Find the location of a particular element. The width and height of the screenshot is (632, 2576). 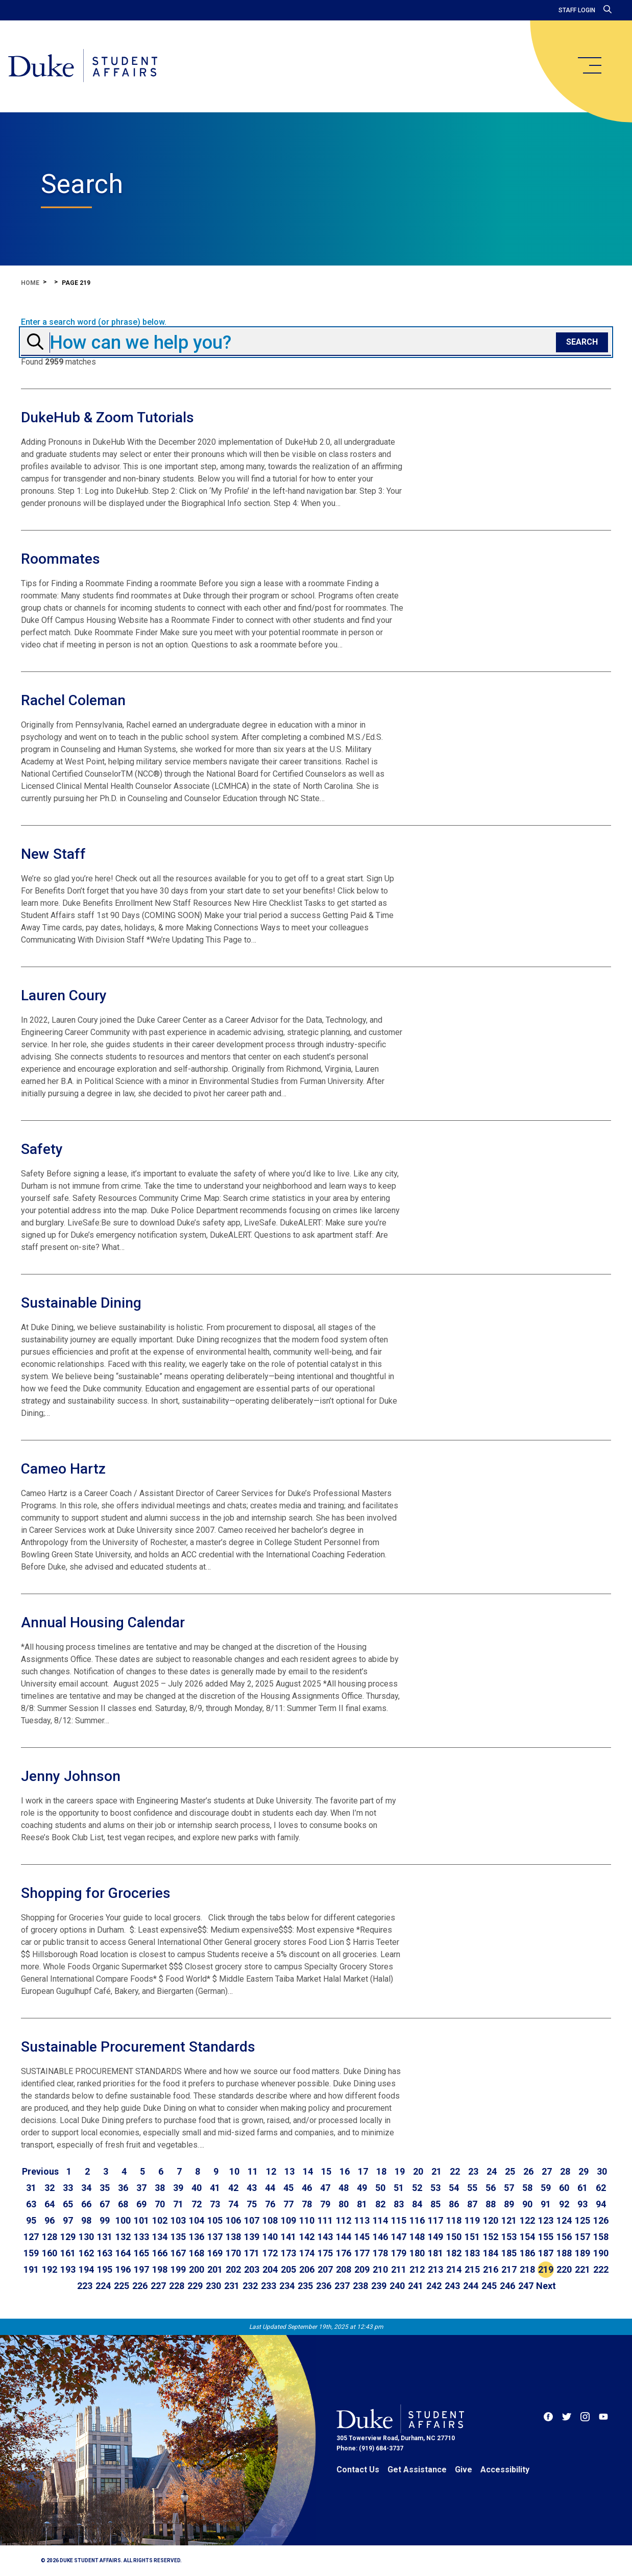

190 is located at coordinates (601, 2253).